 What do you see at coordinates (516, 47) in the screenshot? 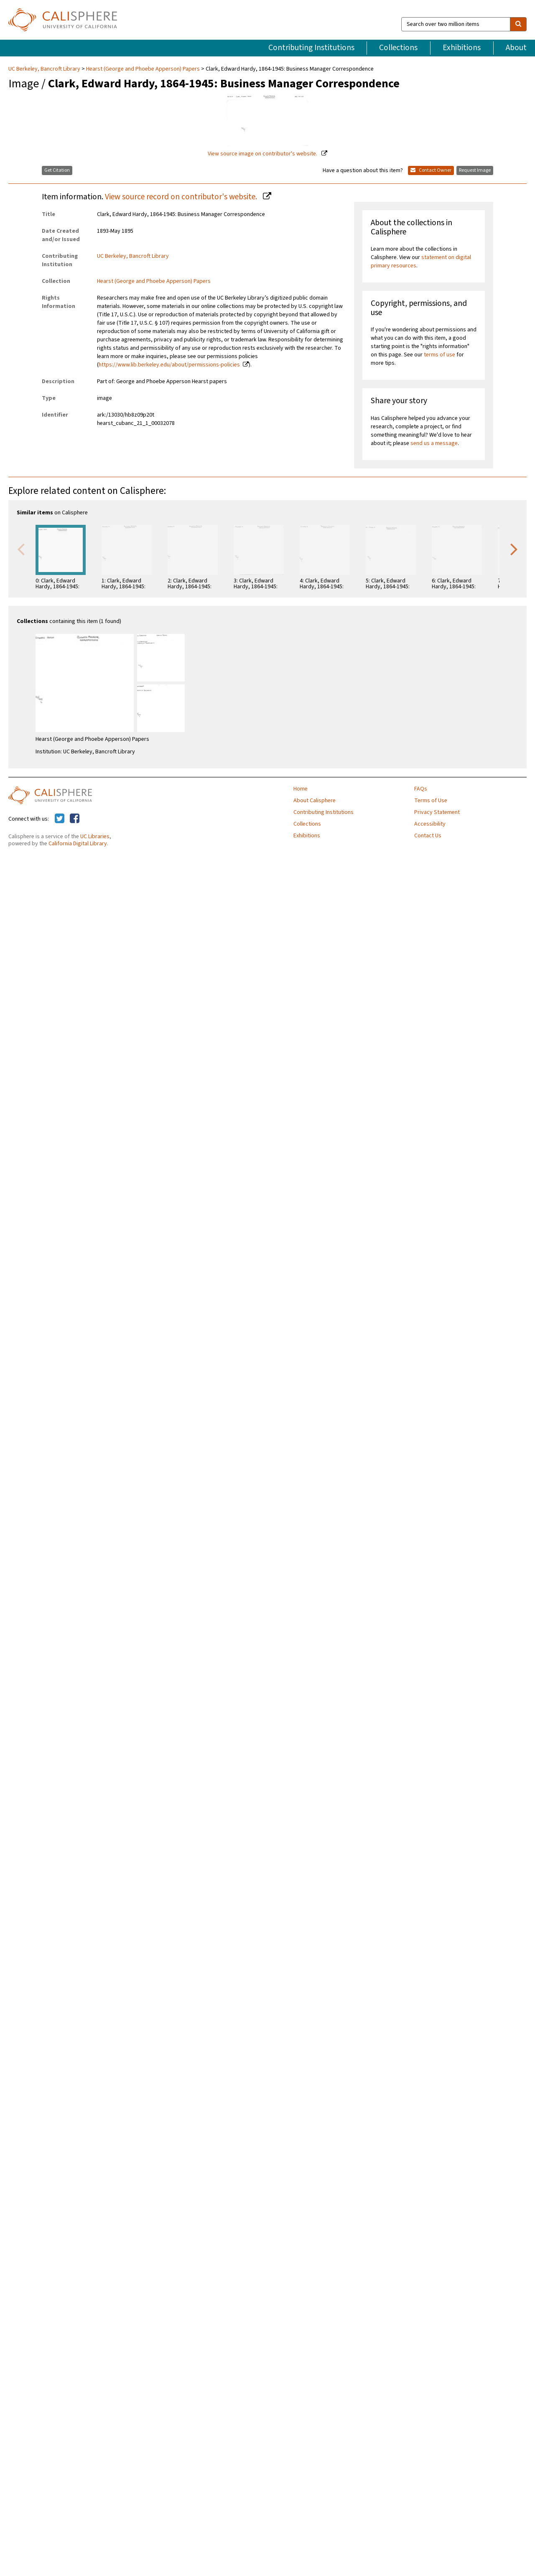
I see `About` at bounding box center [516, 47].